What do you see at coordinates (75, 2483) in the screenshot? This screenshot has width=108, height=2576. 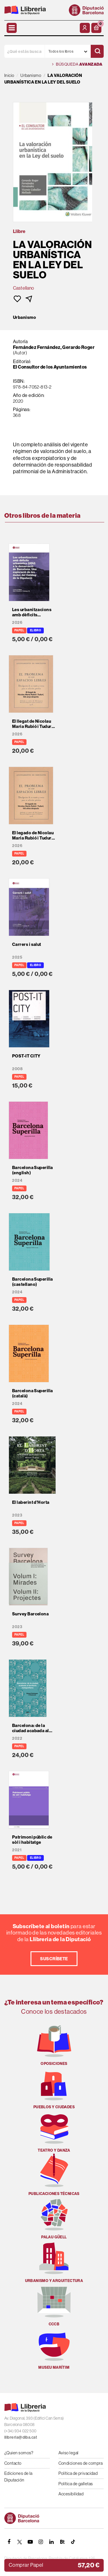 I see `Política de galletas` at bounding box center [75, 2483].